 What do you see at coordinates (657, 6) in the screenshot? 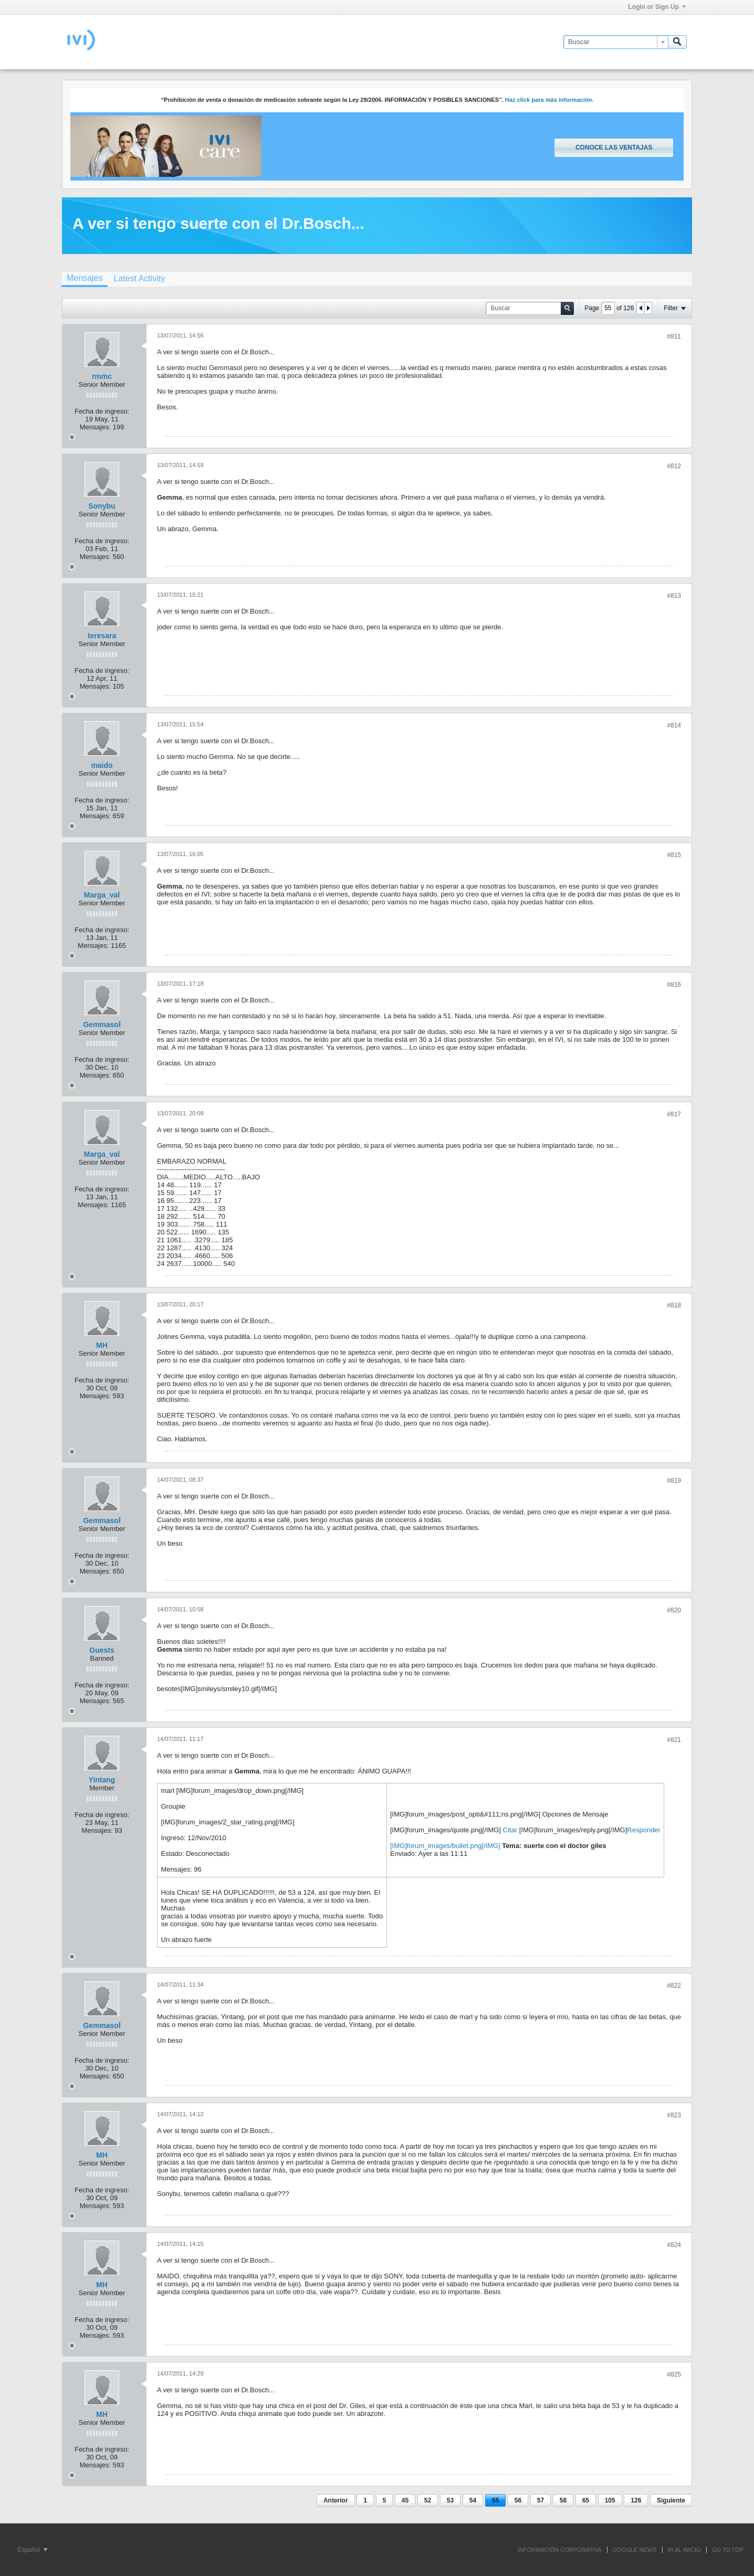
I see `Login or Sign Up` at bounding box center [657, 6].